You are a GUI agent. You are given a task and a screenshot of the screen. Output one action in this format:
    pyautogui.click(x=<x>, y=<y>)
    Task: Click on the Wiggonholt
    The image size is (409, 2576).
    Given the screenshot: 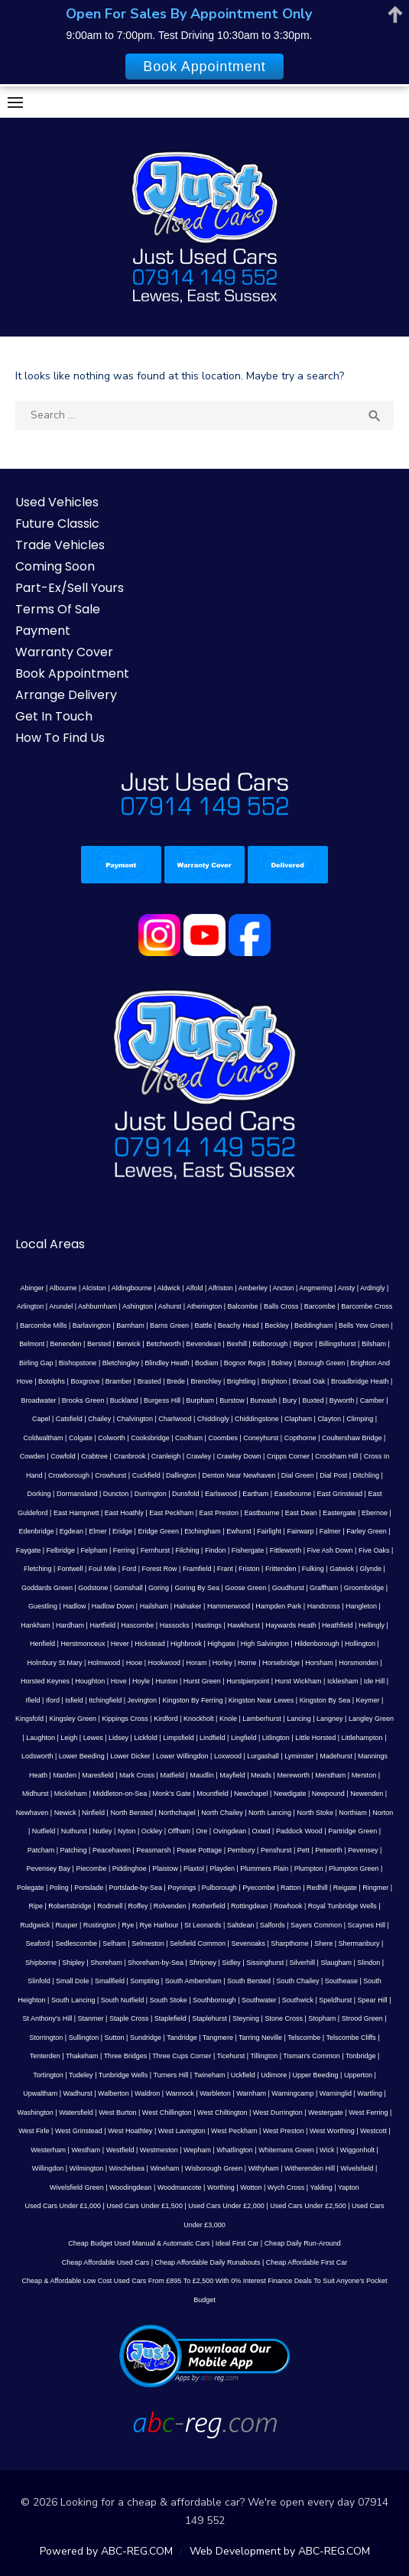 What is the action you would take?
    pyautogui.click(x=357, y=2150)
    